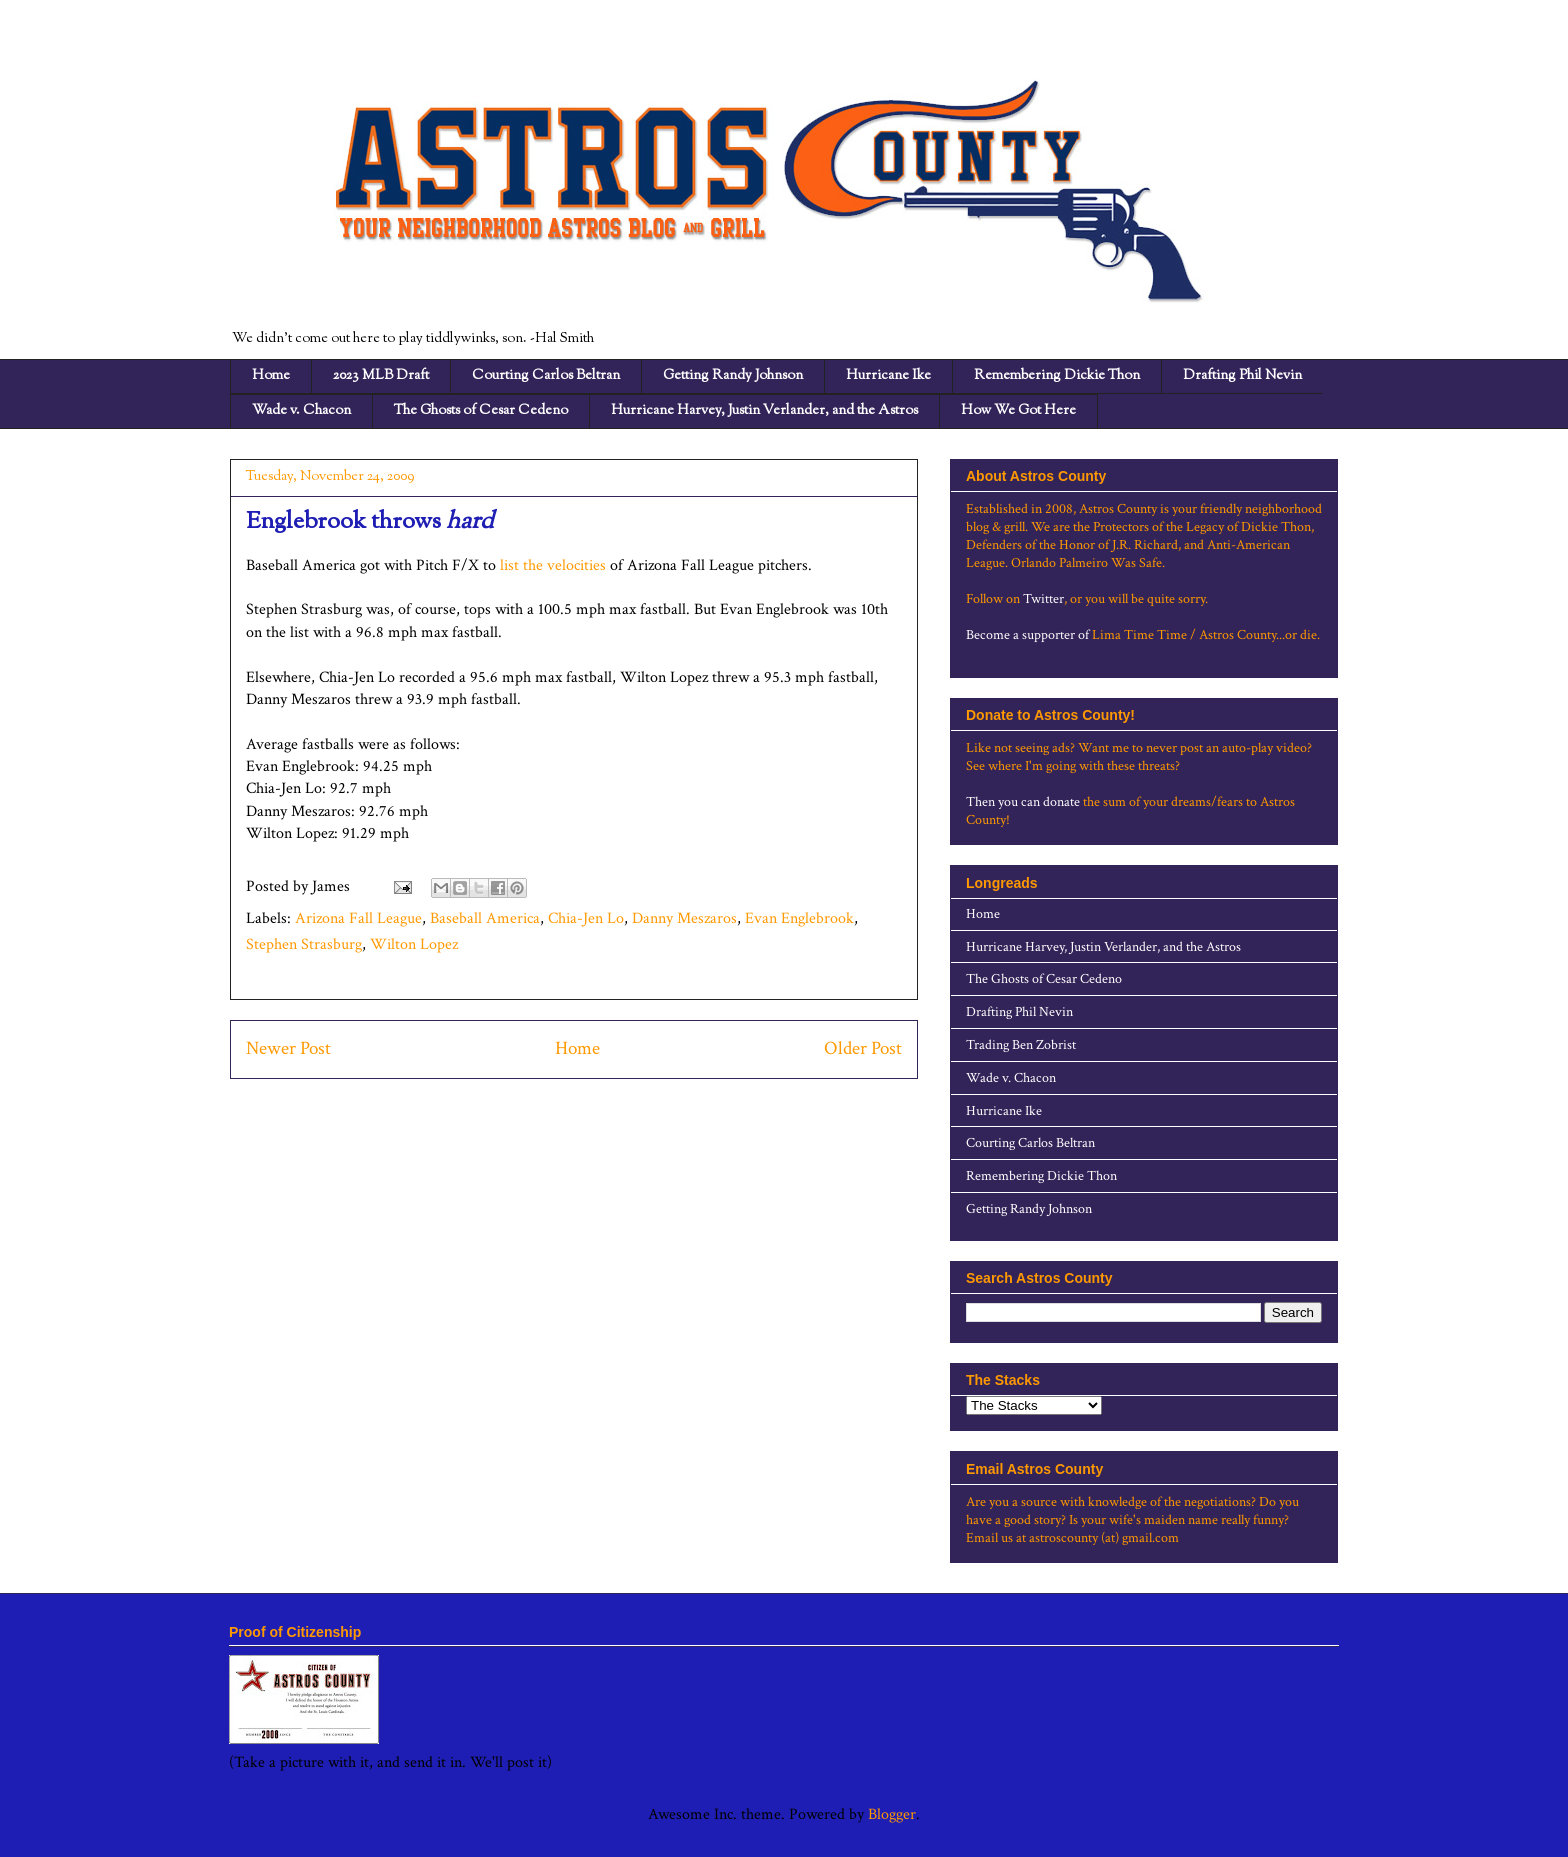 The image size is (1568, 1857). What do you see at coordinates (1027, 635) in the screenshot?
I see `Become a supporter of` at bounding box center [1027, 635].